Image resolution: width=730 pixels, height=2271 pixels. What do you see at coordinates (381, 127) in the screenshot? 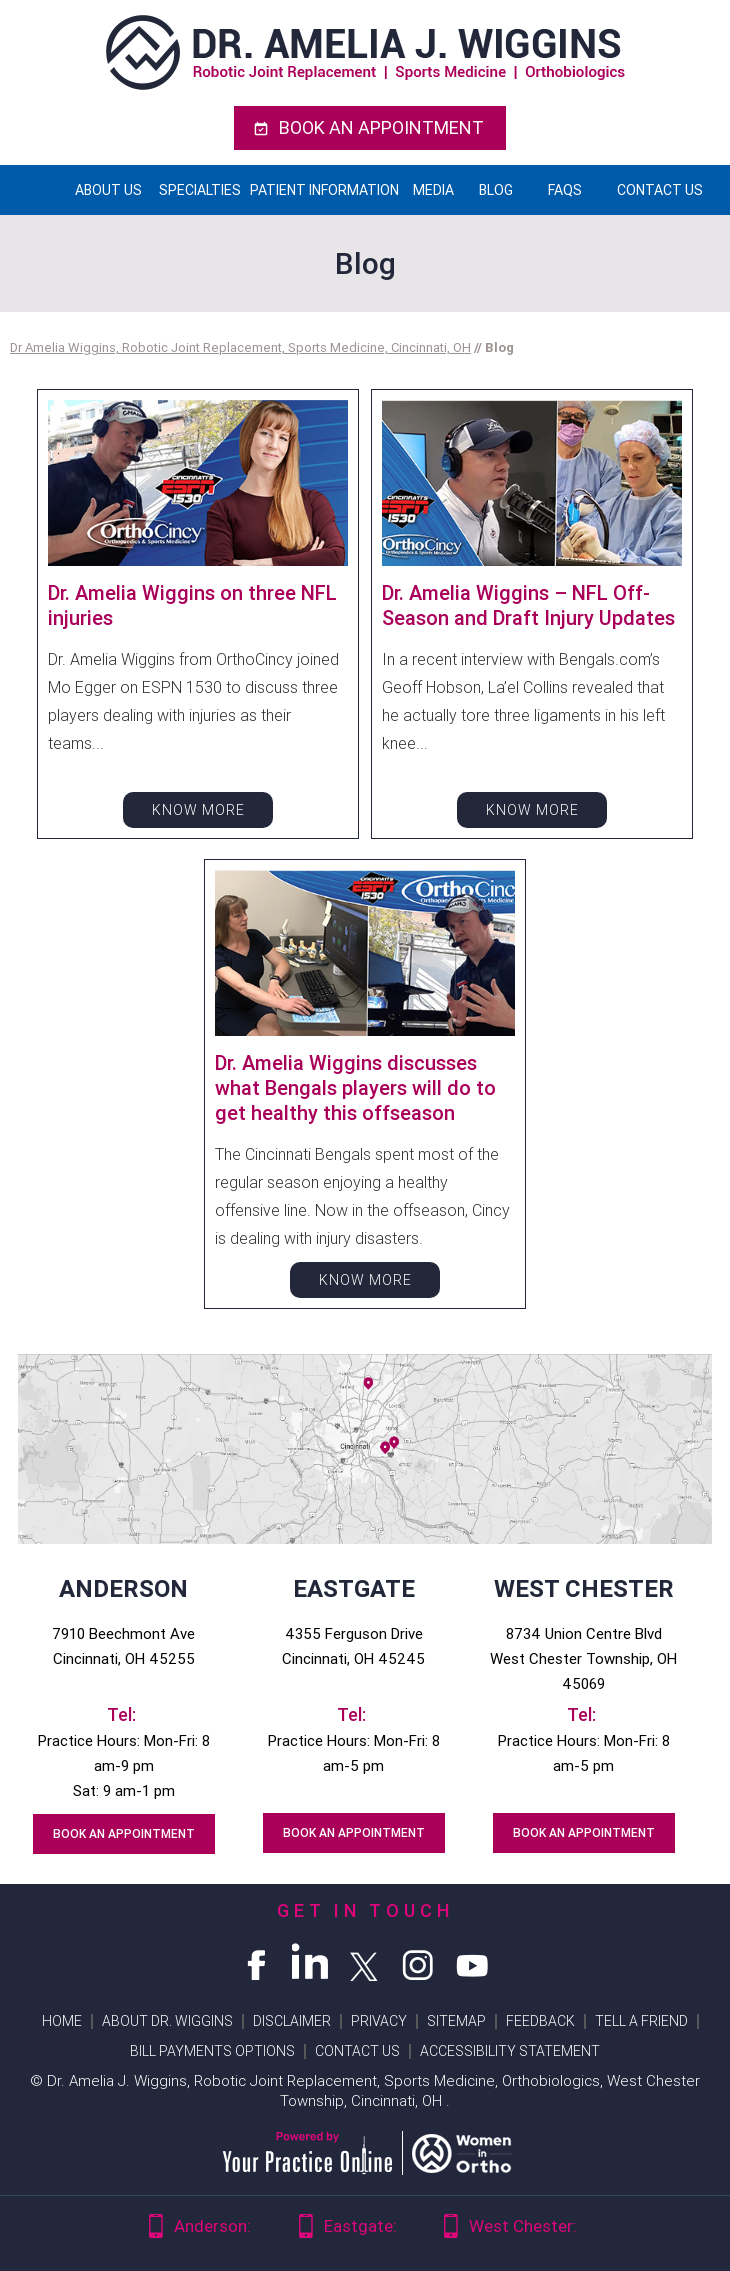
I see `Book An Appointment` at bounding box center [381, 127].